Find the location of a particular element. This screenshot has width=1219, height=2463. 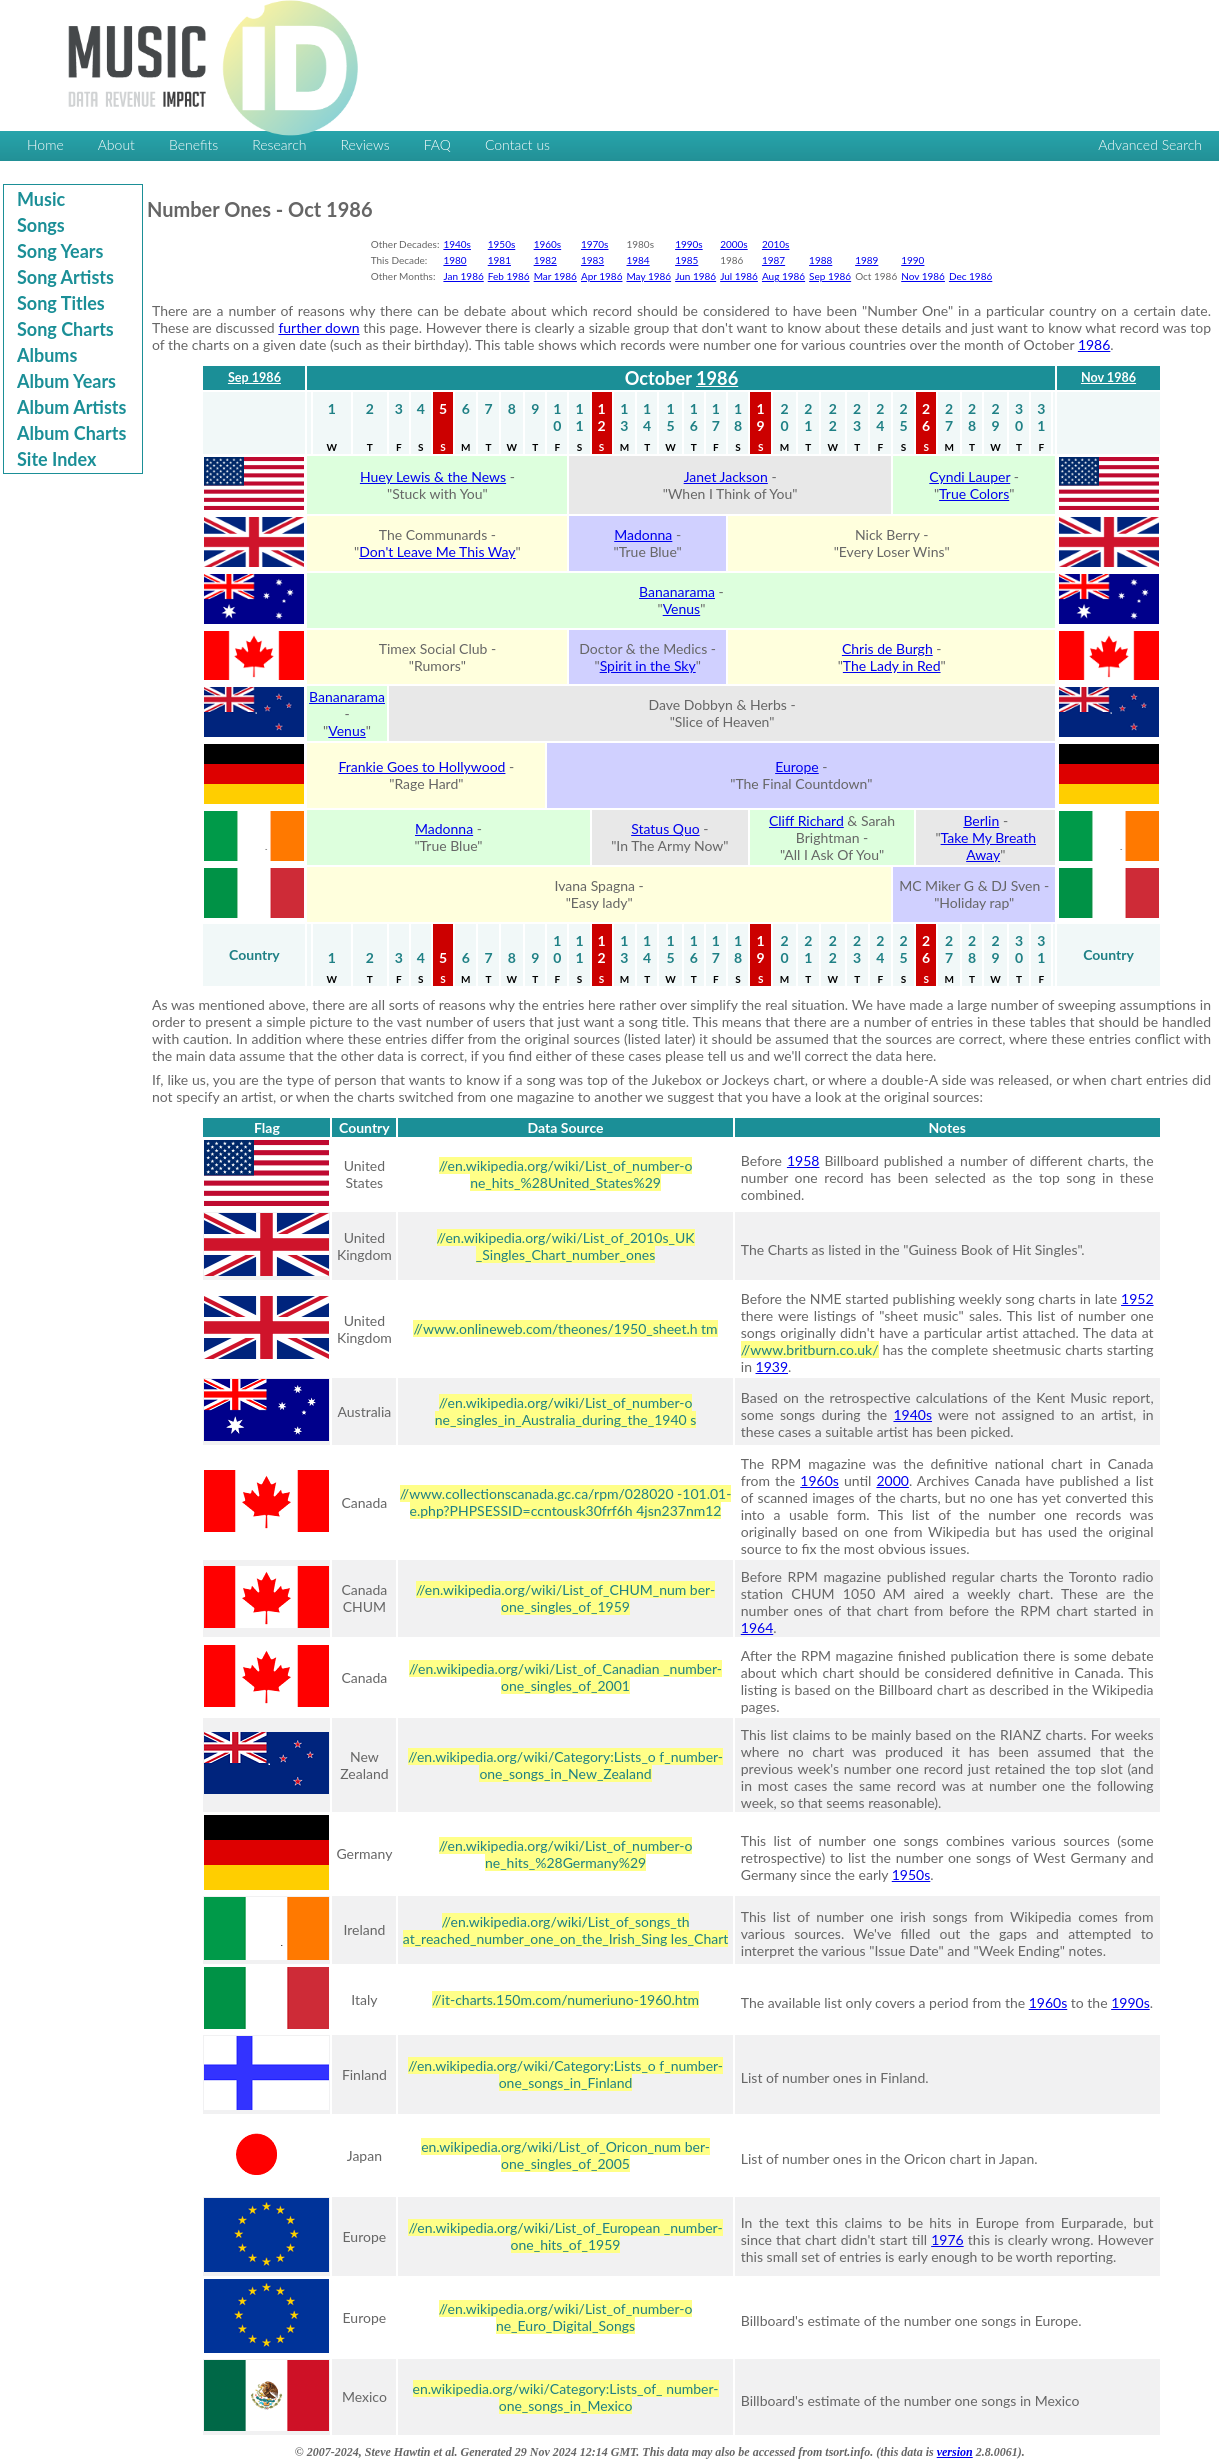

//en.wikipedia.org/wiki/List_of_number-o ne_Euro_Digital_Songs is located at coordinates (566, 2317).